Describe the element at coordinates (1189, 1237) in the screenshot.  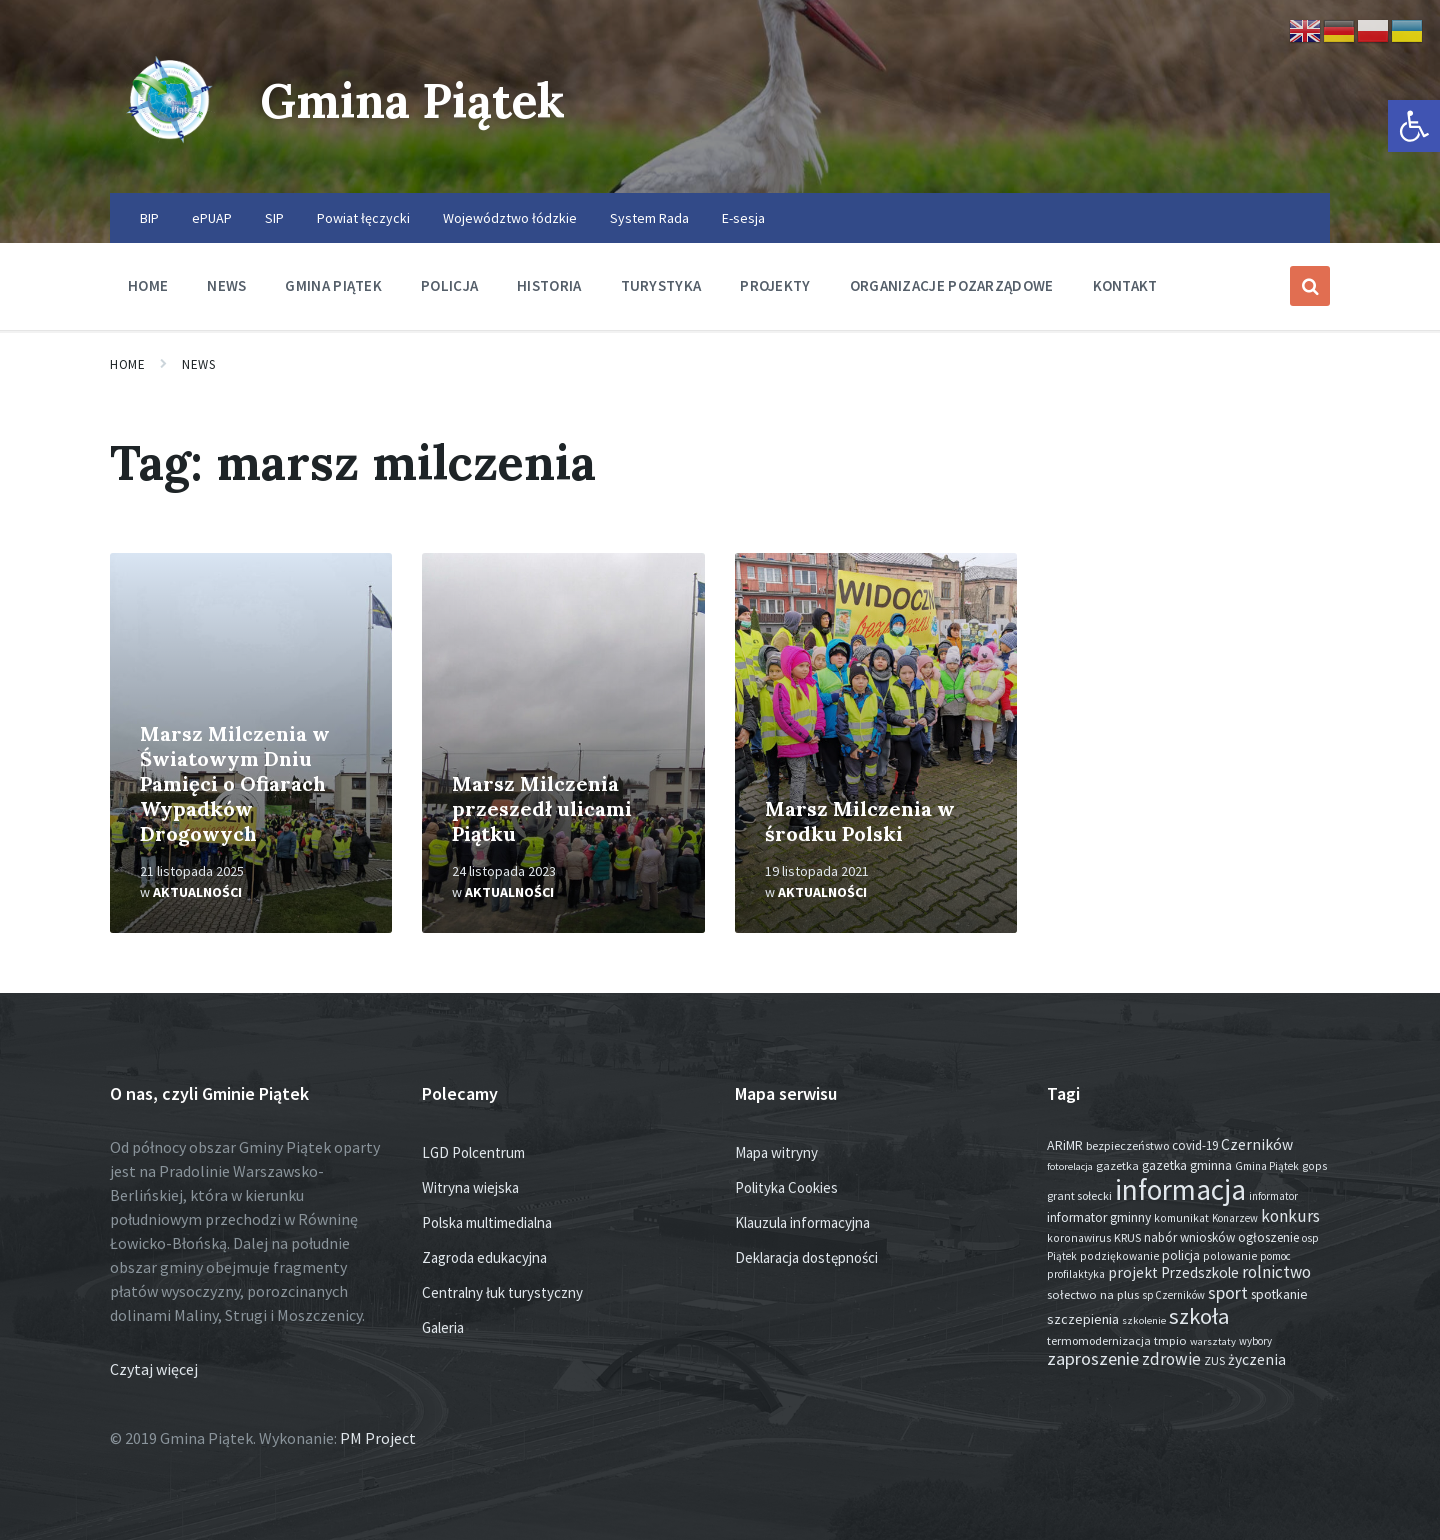
I see `nabór wniosków [nabór wniosków (22 elementy)]` at that location.